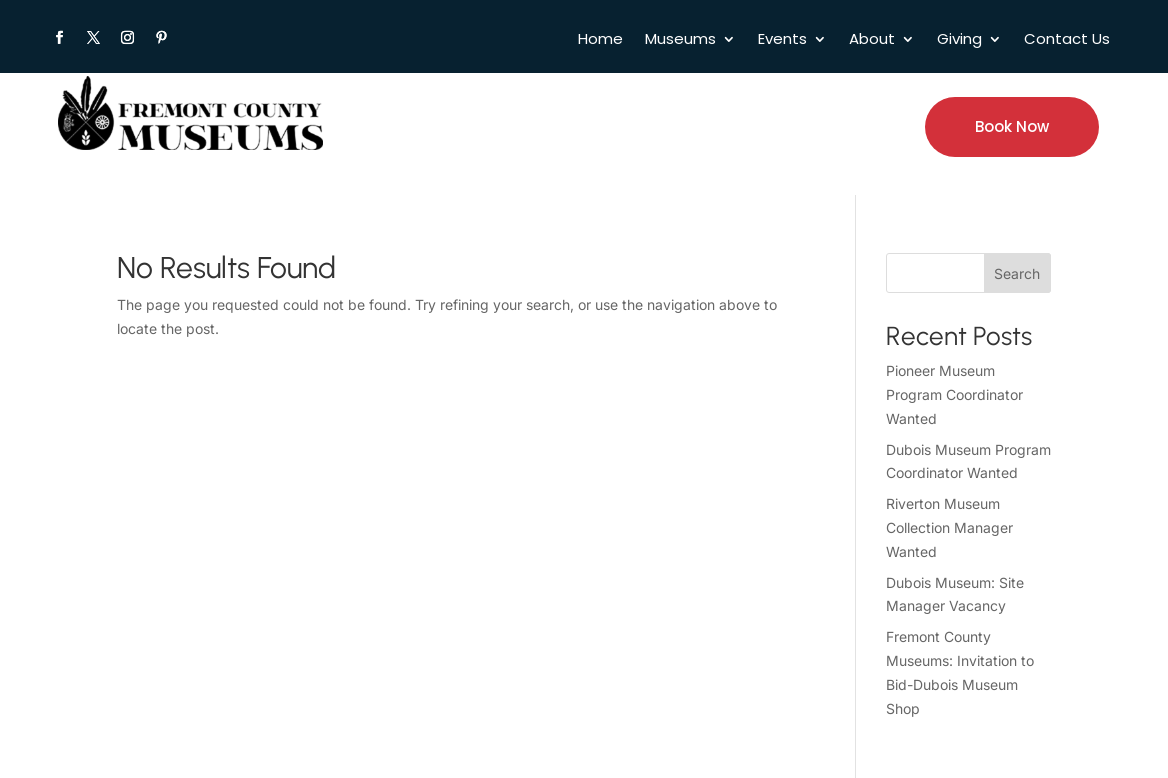 This screenshot has height=778, width=1168. Describe the element at coordinates (600, 40) in the screenshot. I see `Home` at that location.